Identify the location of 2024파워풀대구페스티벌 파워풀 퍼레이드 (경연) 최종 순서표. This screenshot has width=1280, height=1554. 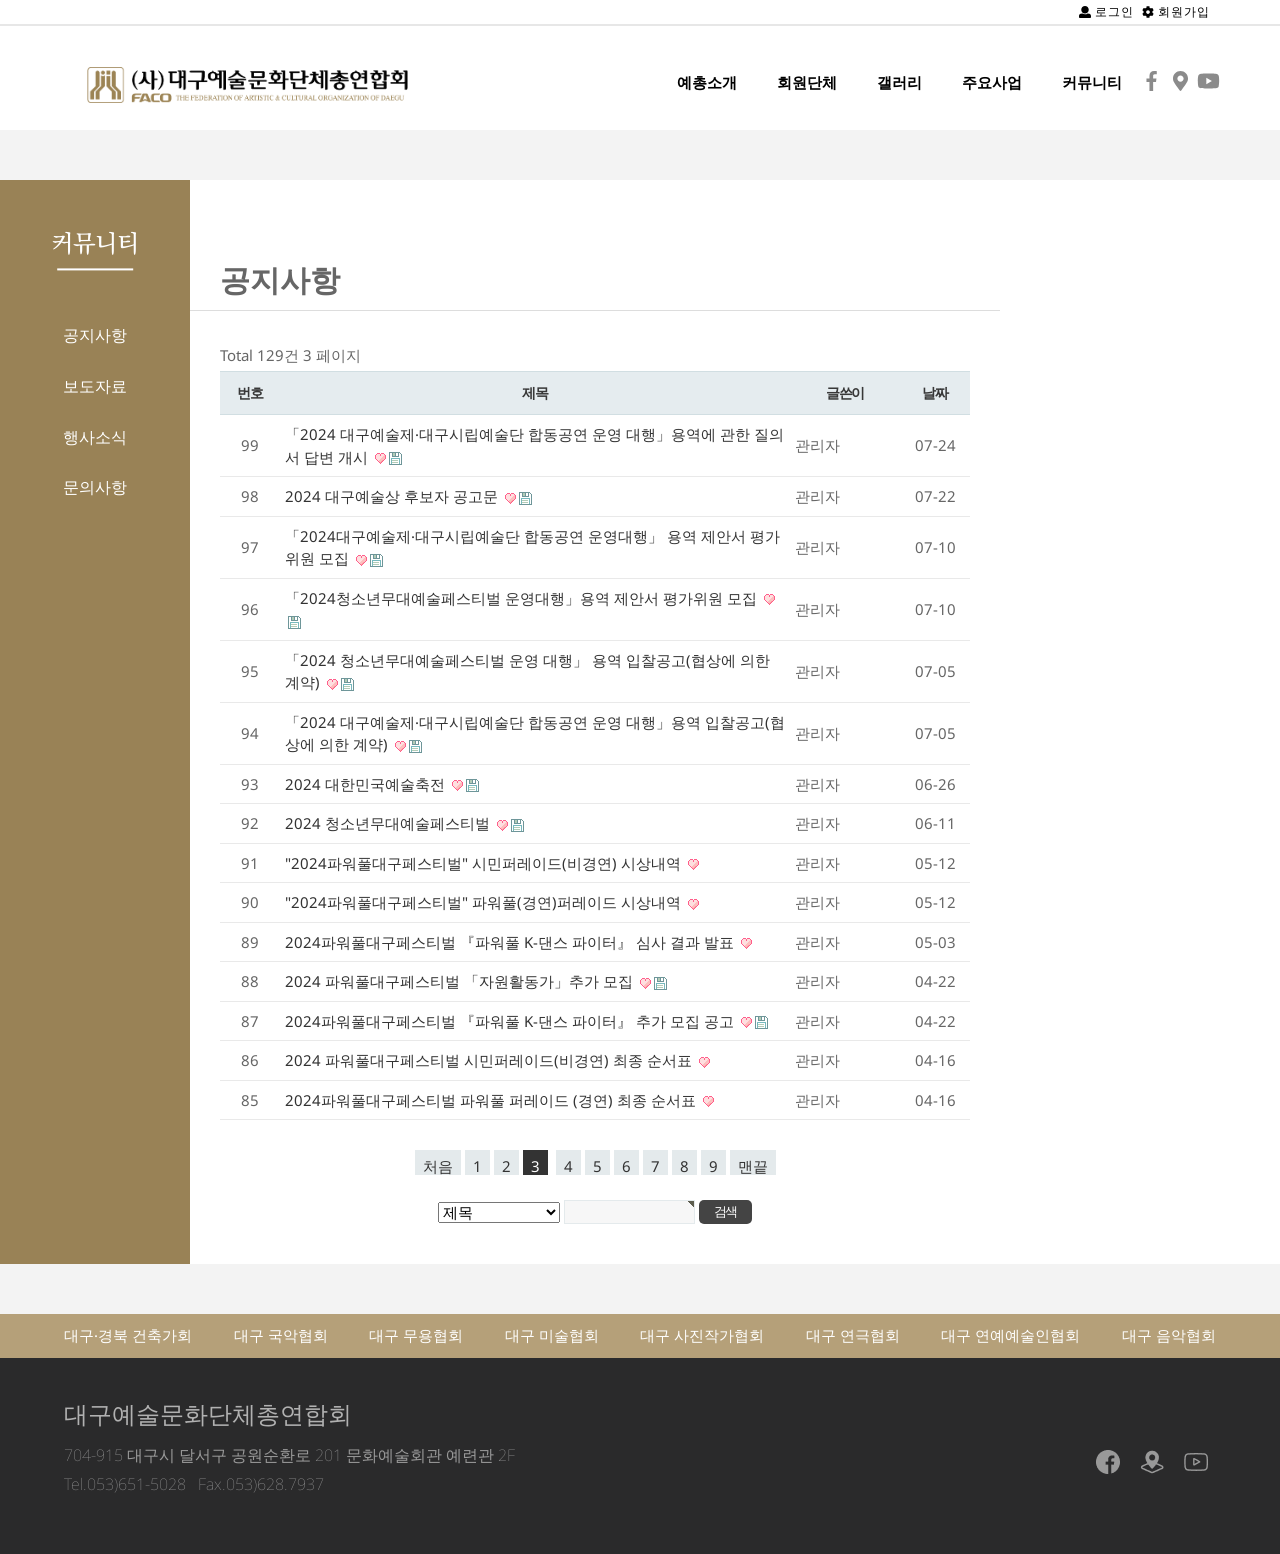
(492, 1100).